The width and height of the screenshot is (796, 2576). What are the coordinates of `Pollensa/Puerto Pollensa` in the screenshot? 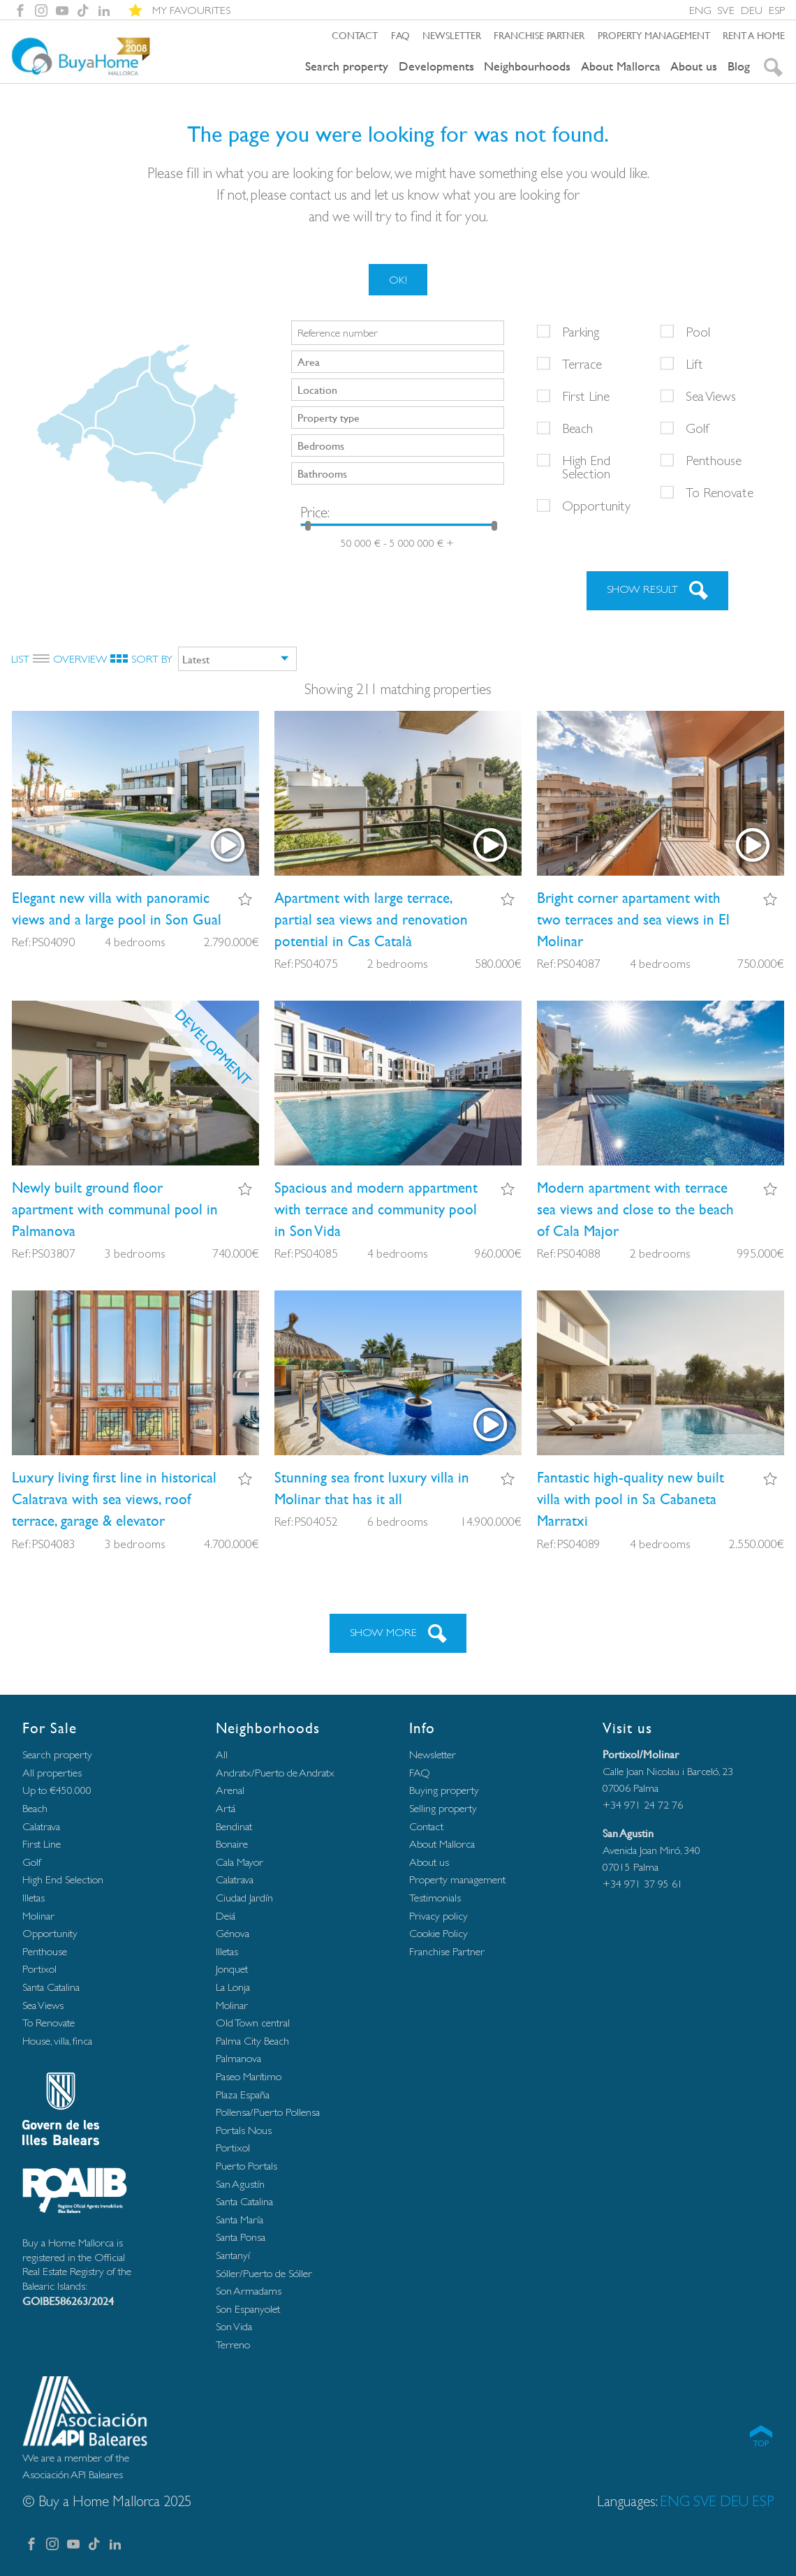 It's located at (268, 2112).